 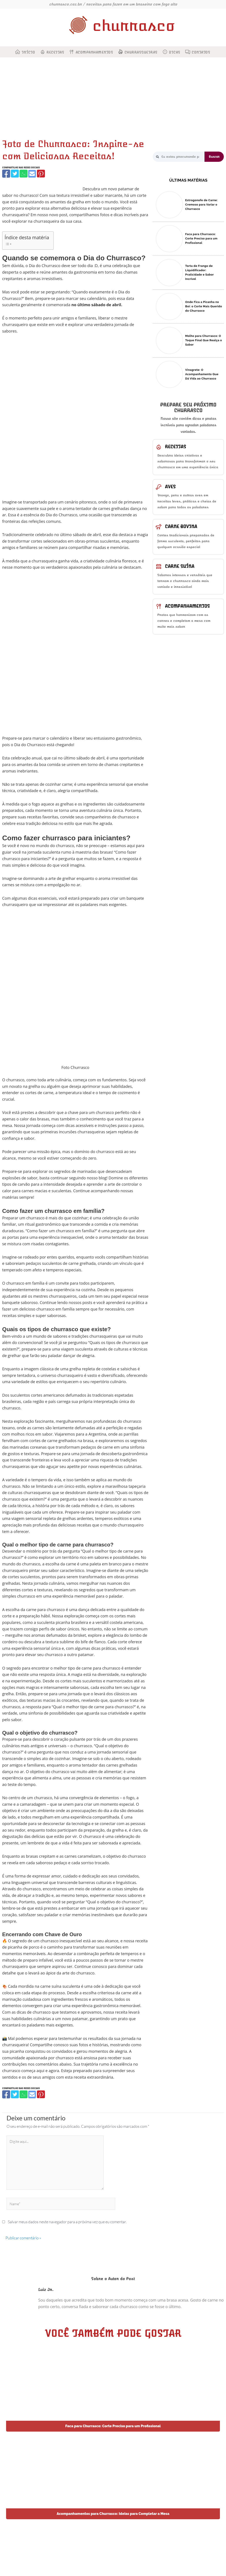 What do you see at coordinates (55, 52) in the screenshot?
I see `Receitas` at bounding box center [55, 52].